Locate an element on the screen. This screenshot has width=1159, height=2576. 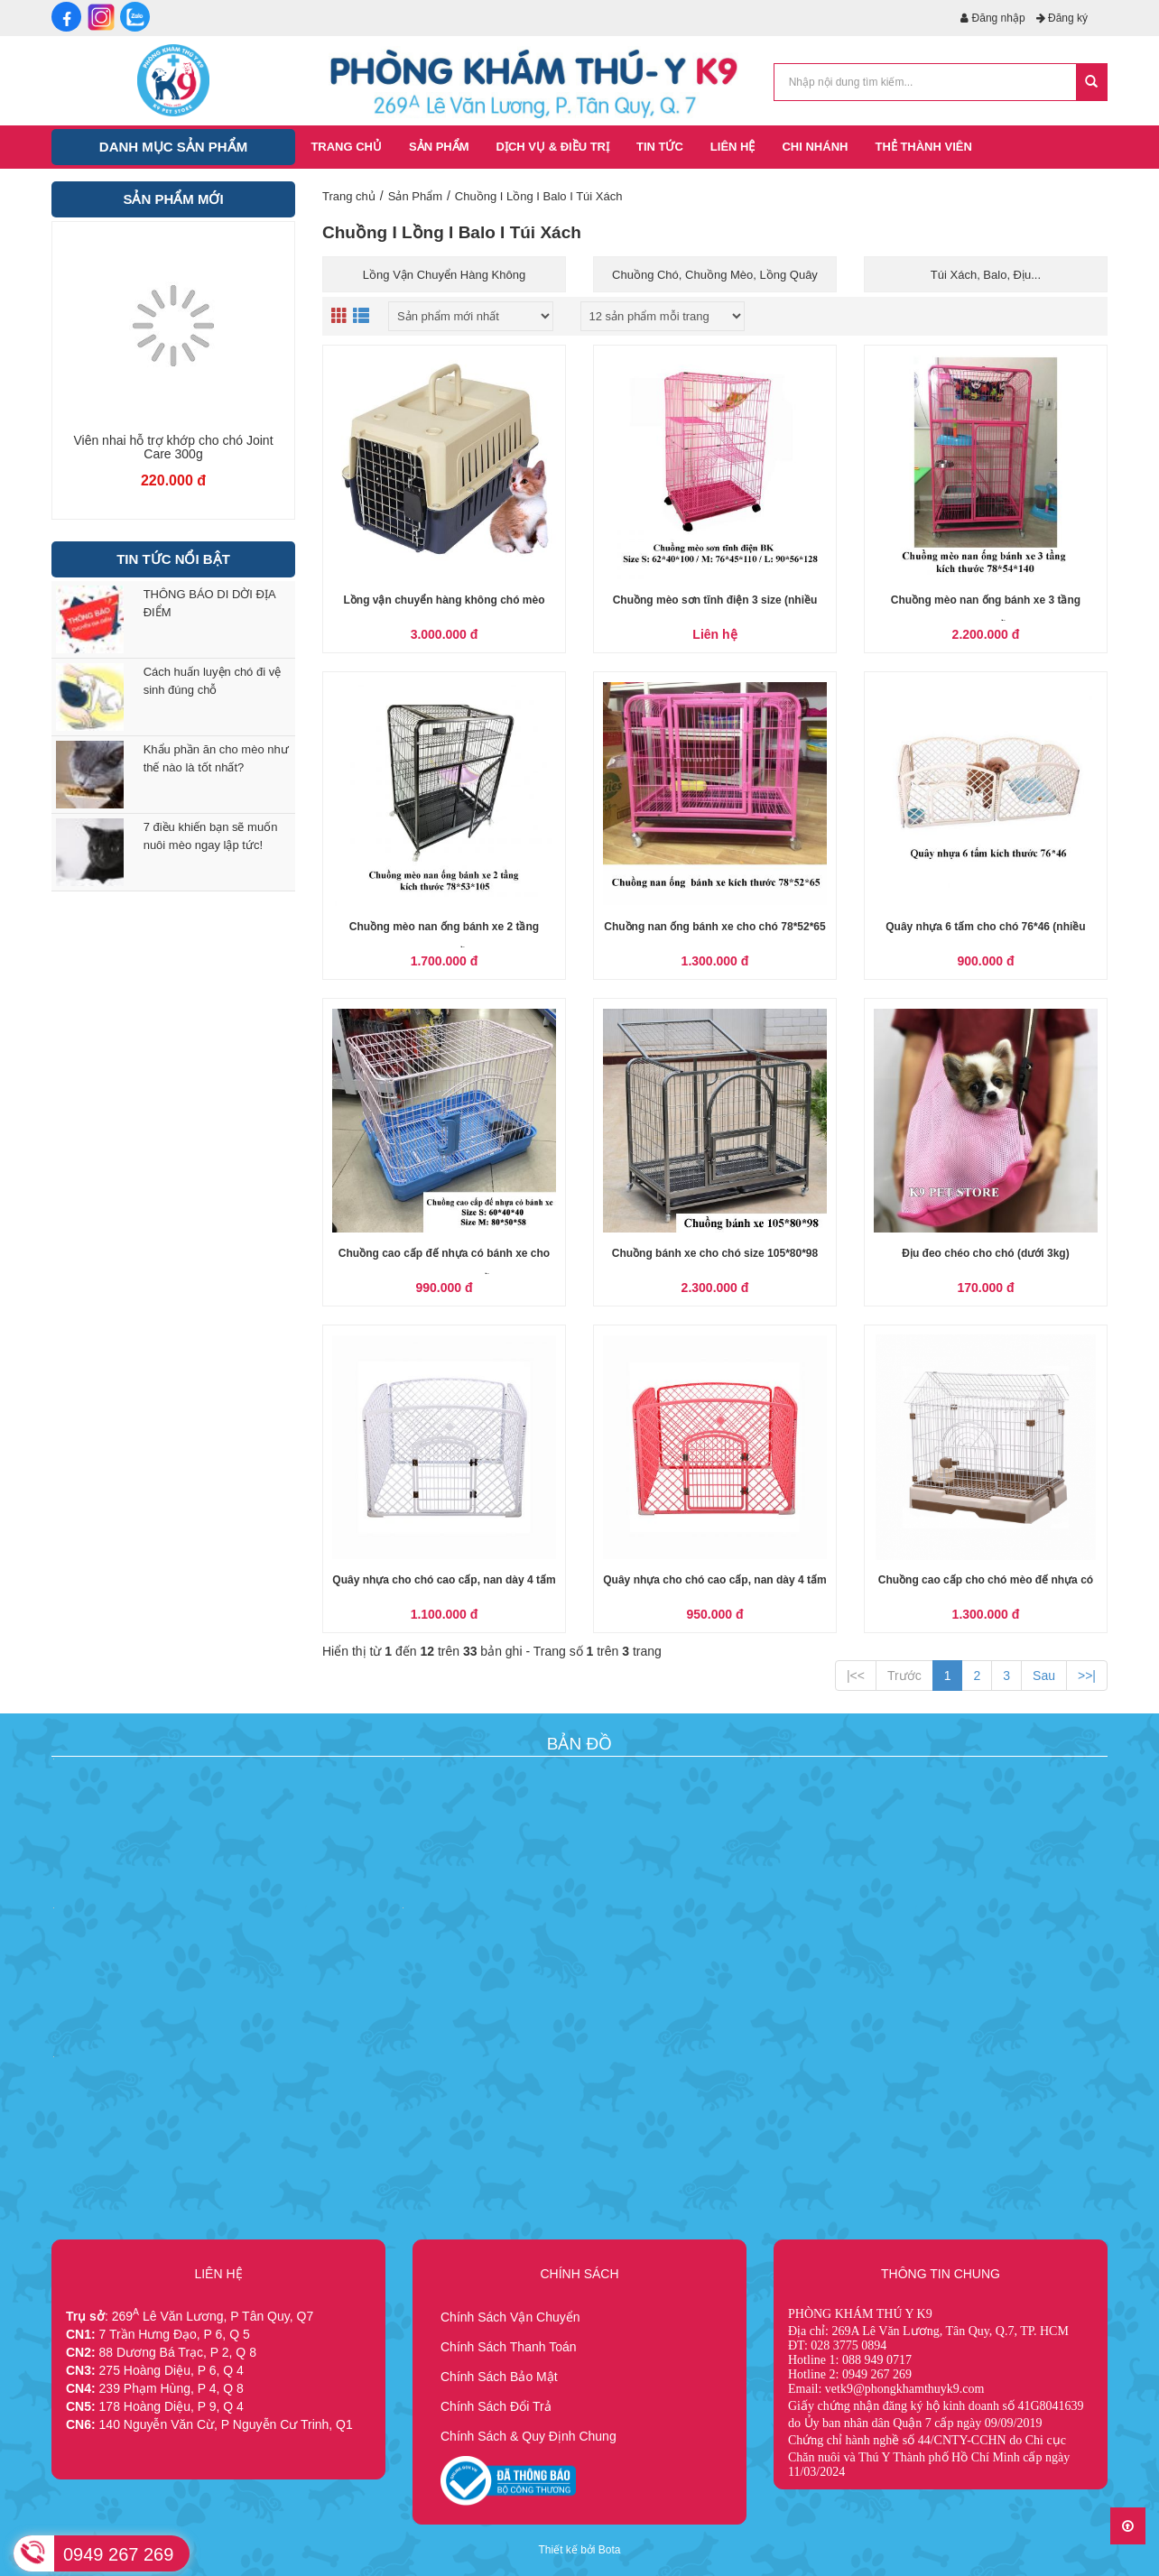
Bota is located at coordinates (609, 2550).